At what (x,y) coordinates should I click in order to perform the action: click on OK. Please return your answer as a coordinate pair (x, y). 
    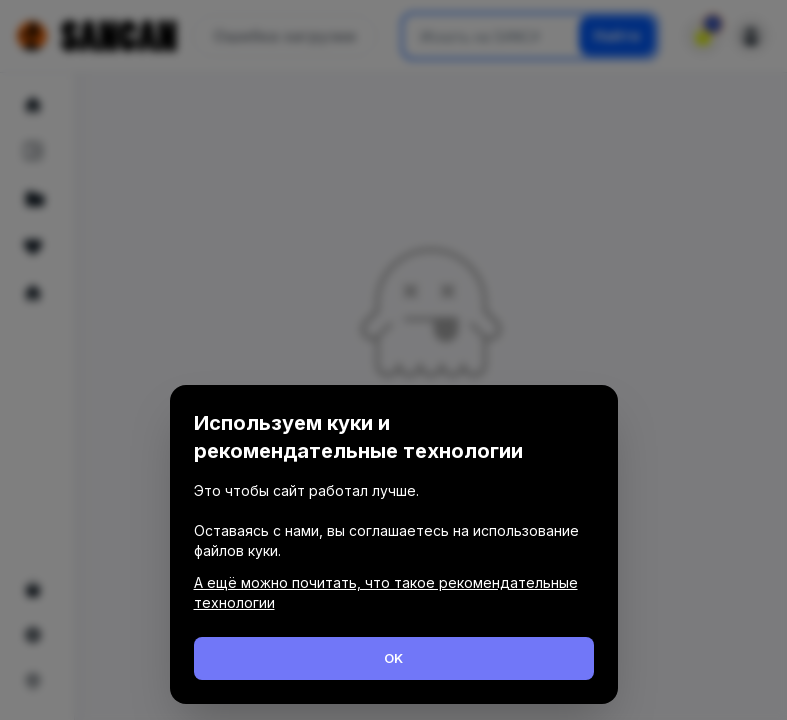
    Looking at the image, I should click on (393, 658).